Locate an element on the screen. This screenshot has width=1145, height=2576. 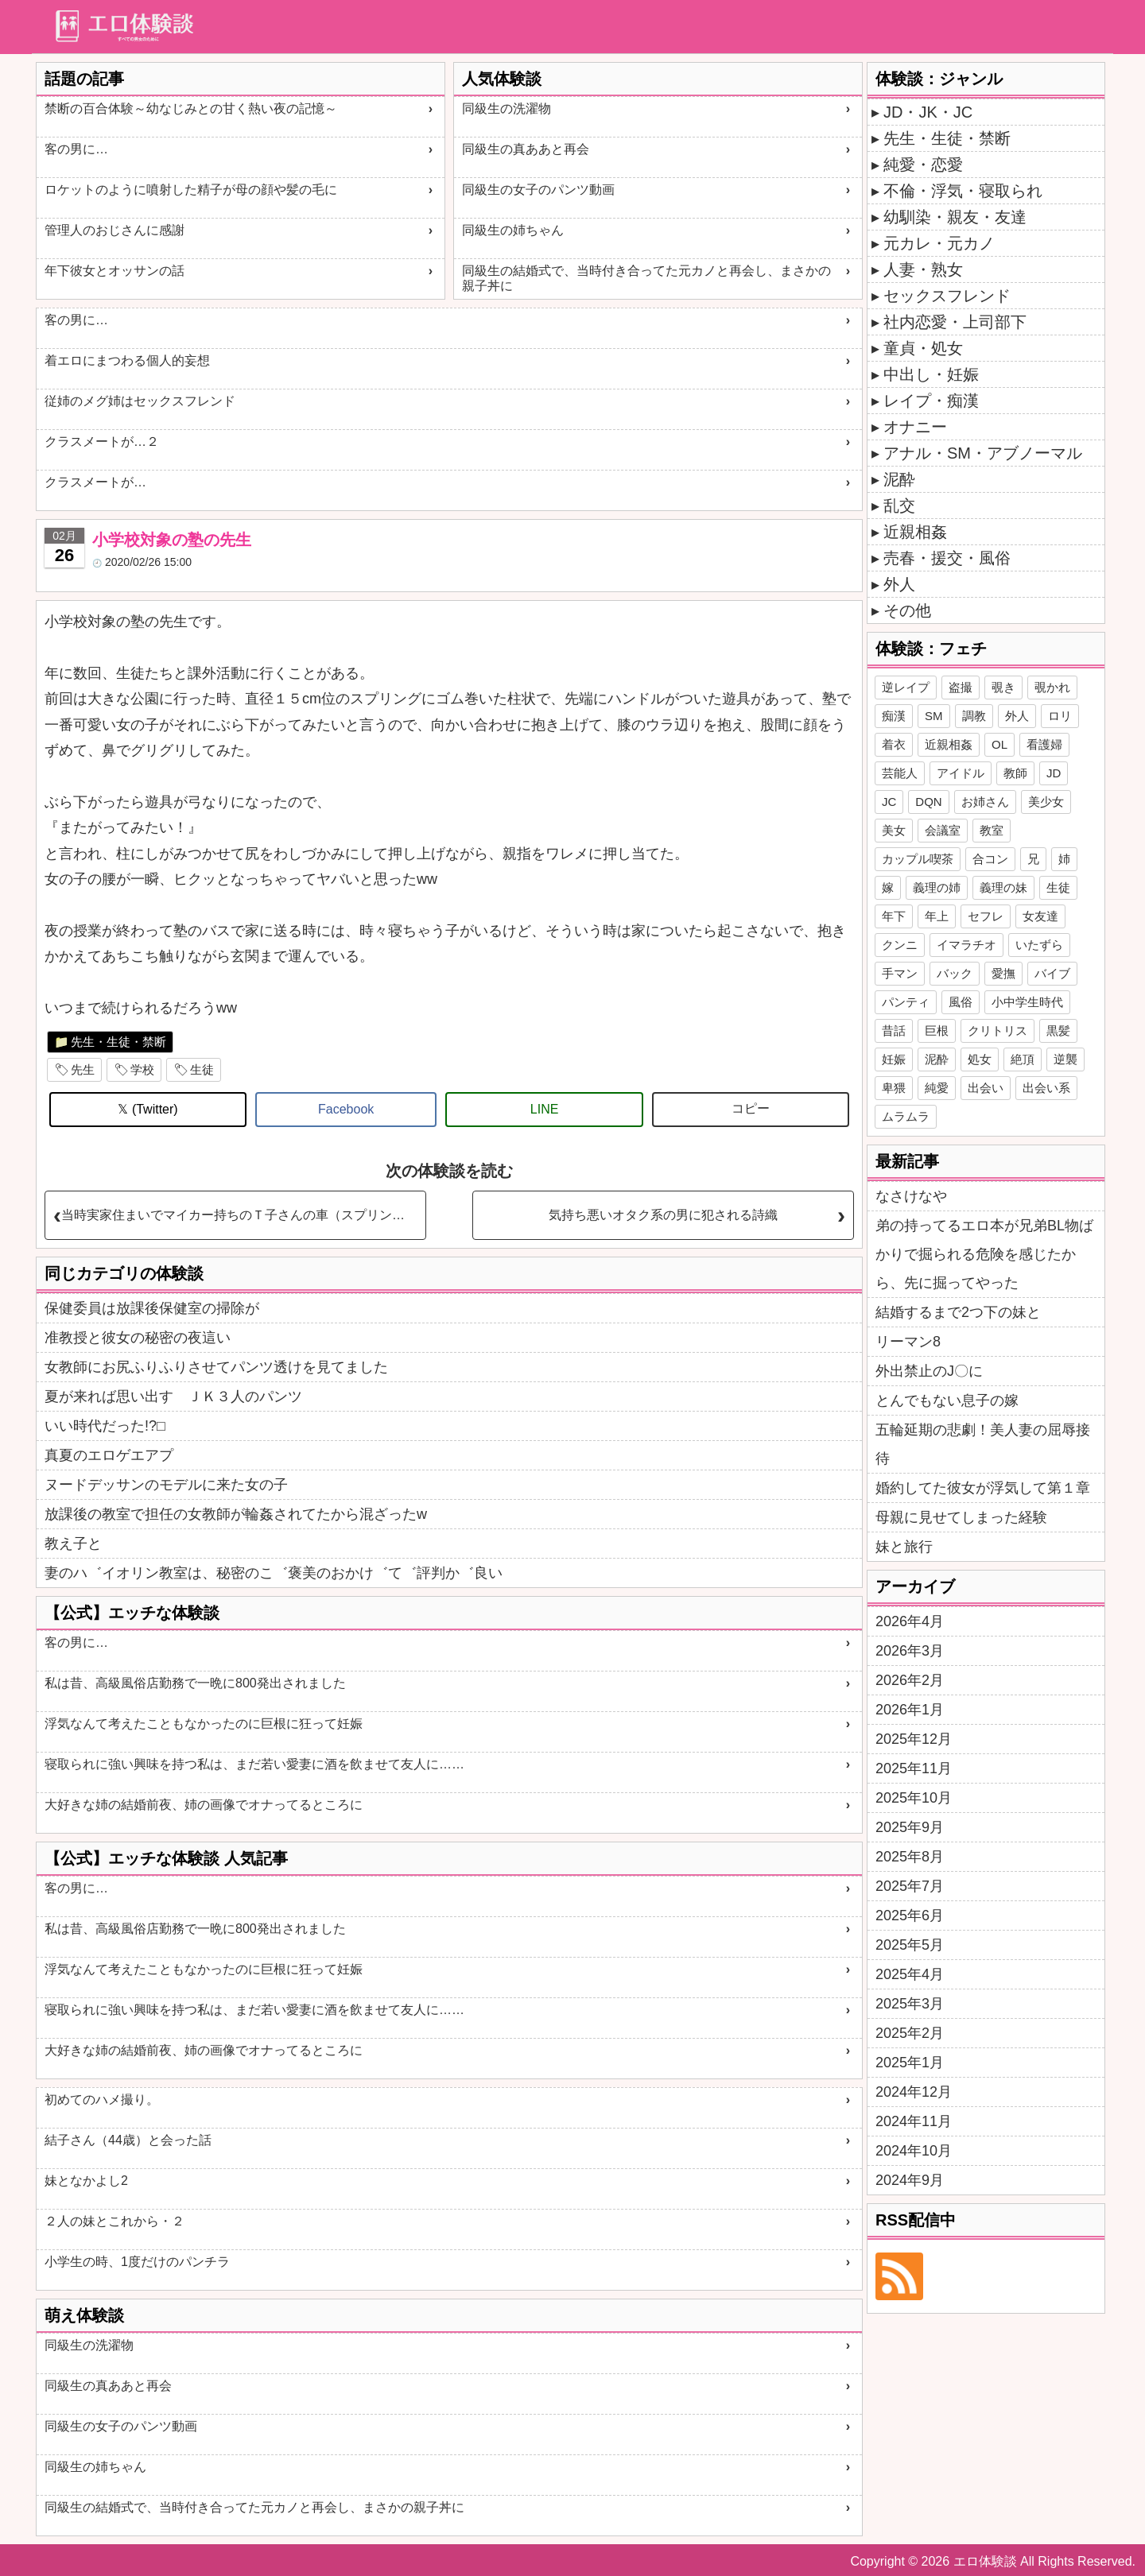
放課後の教室で担任の女教師が輪姦されてたから混ざったw is located at coordinates (236, 1514).